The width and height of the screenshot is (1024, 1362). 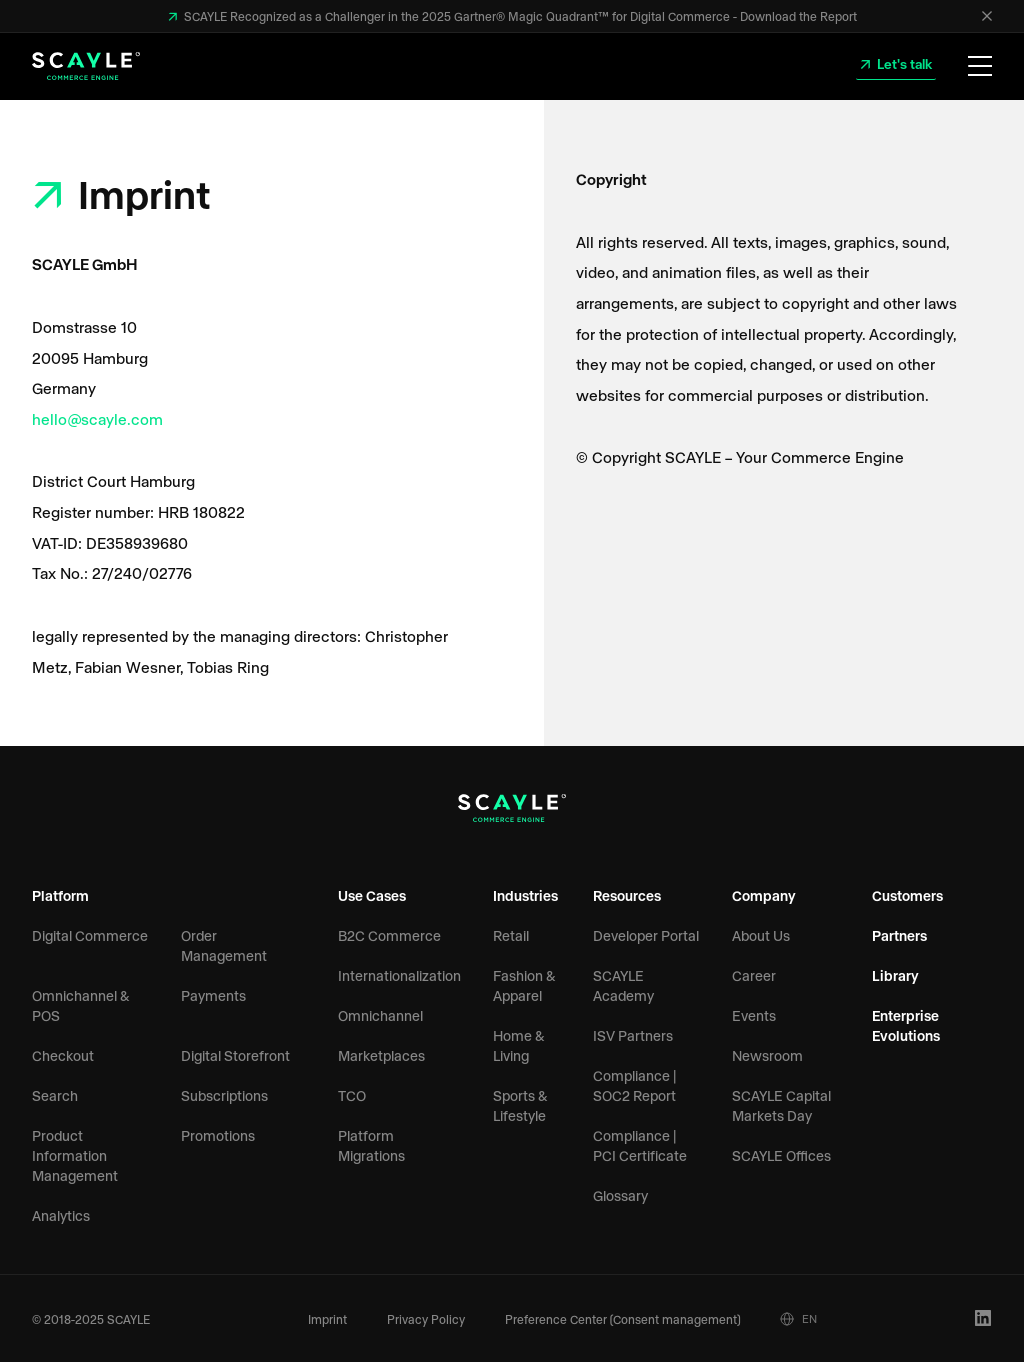 What do you see at coordinates (327, 1319) in the screenshot?
I see `Imprint` at bounding box center [327, 1319].